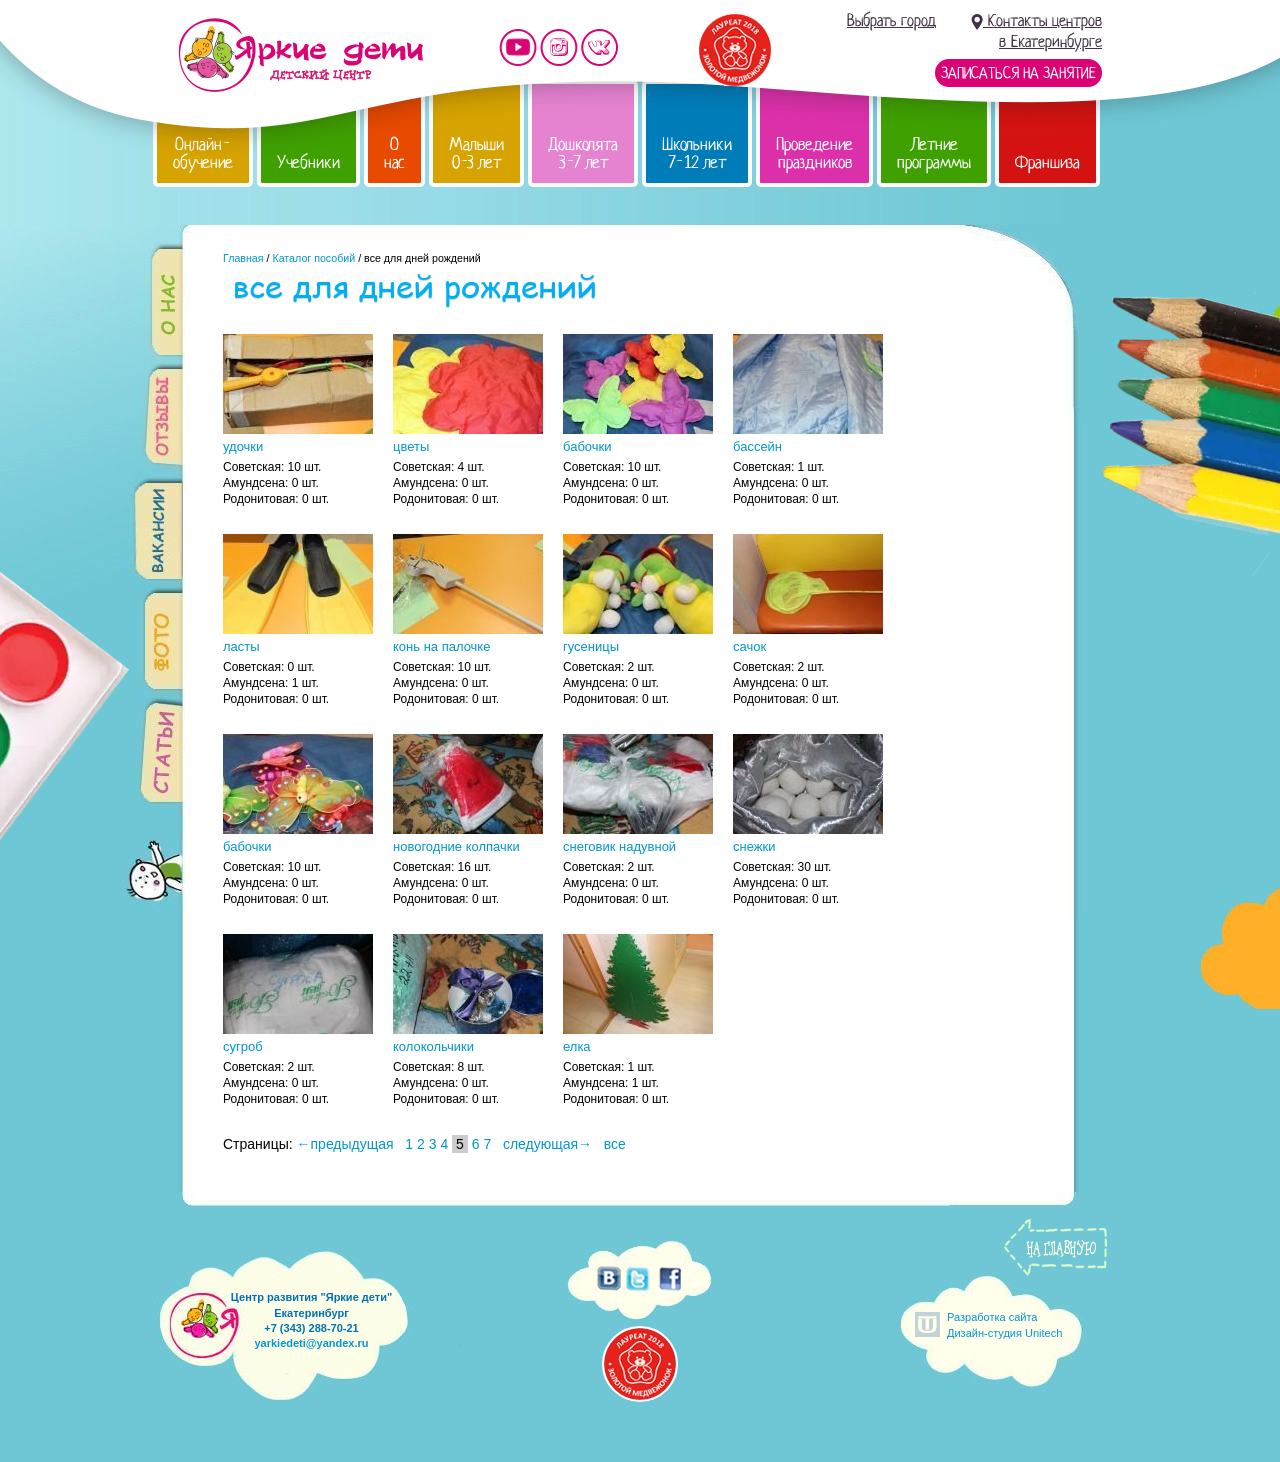  Describe the element at coordinates (203, 153) in the screenshot. I see `Онлайн-обучение` at that location.